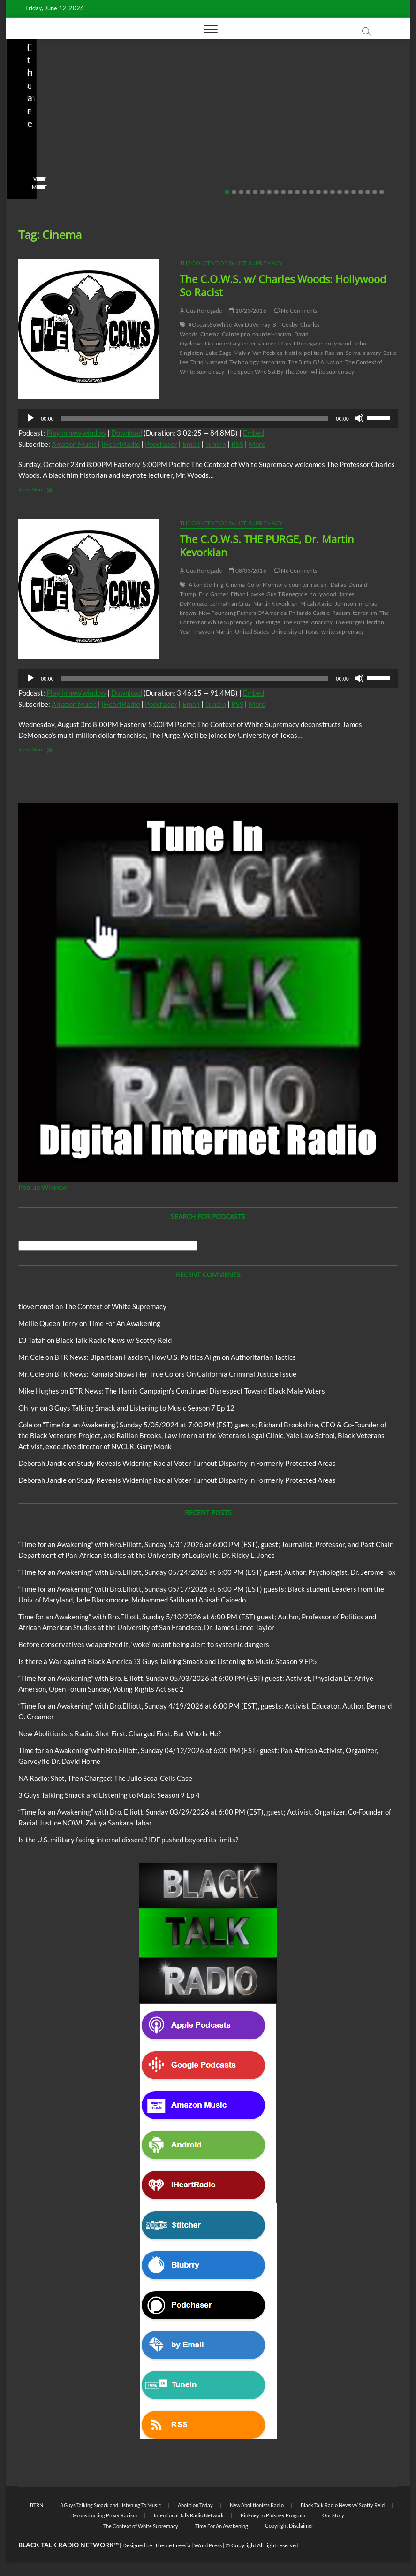 This screenshot has height=2576, width=416. What do you see at coordinates (110, 2505) in the screenshot?
I see `3 Guys Talking Smack and Listening To Music` at bounding box center [110, 2505].